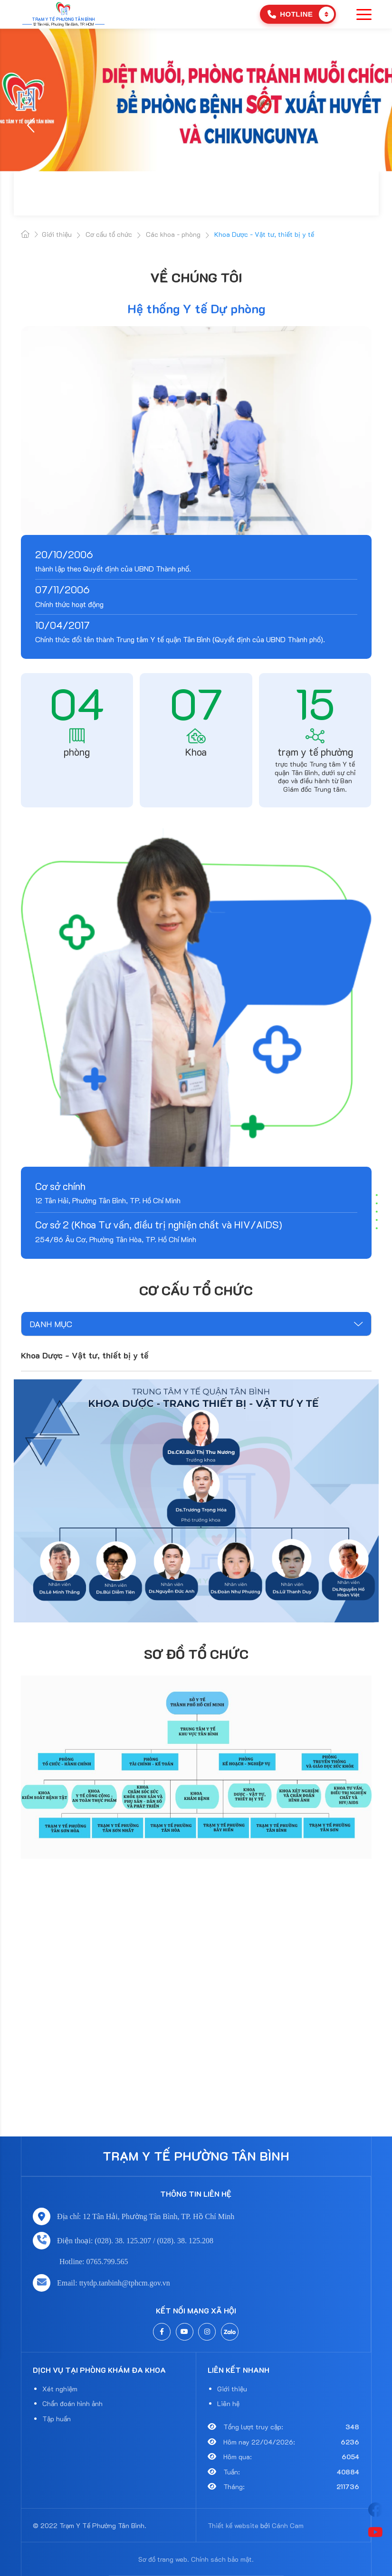 This screenshot has width=392, height=2576. What do you see at coordinates (232, 2388) in the screenshot?
I see `Giới thiệu` at bounding box center [232, 2388].